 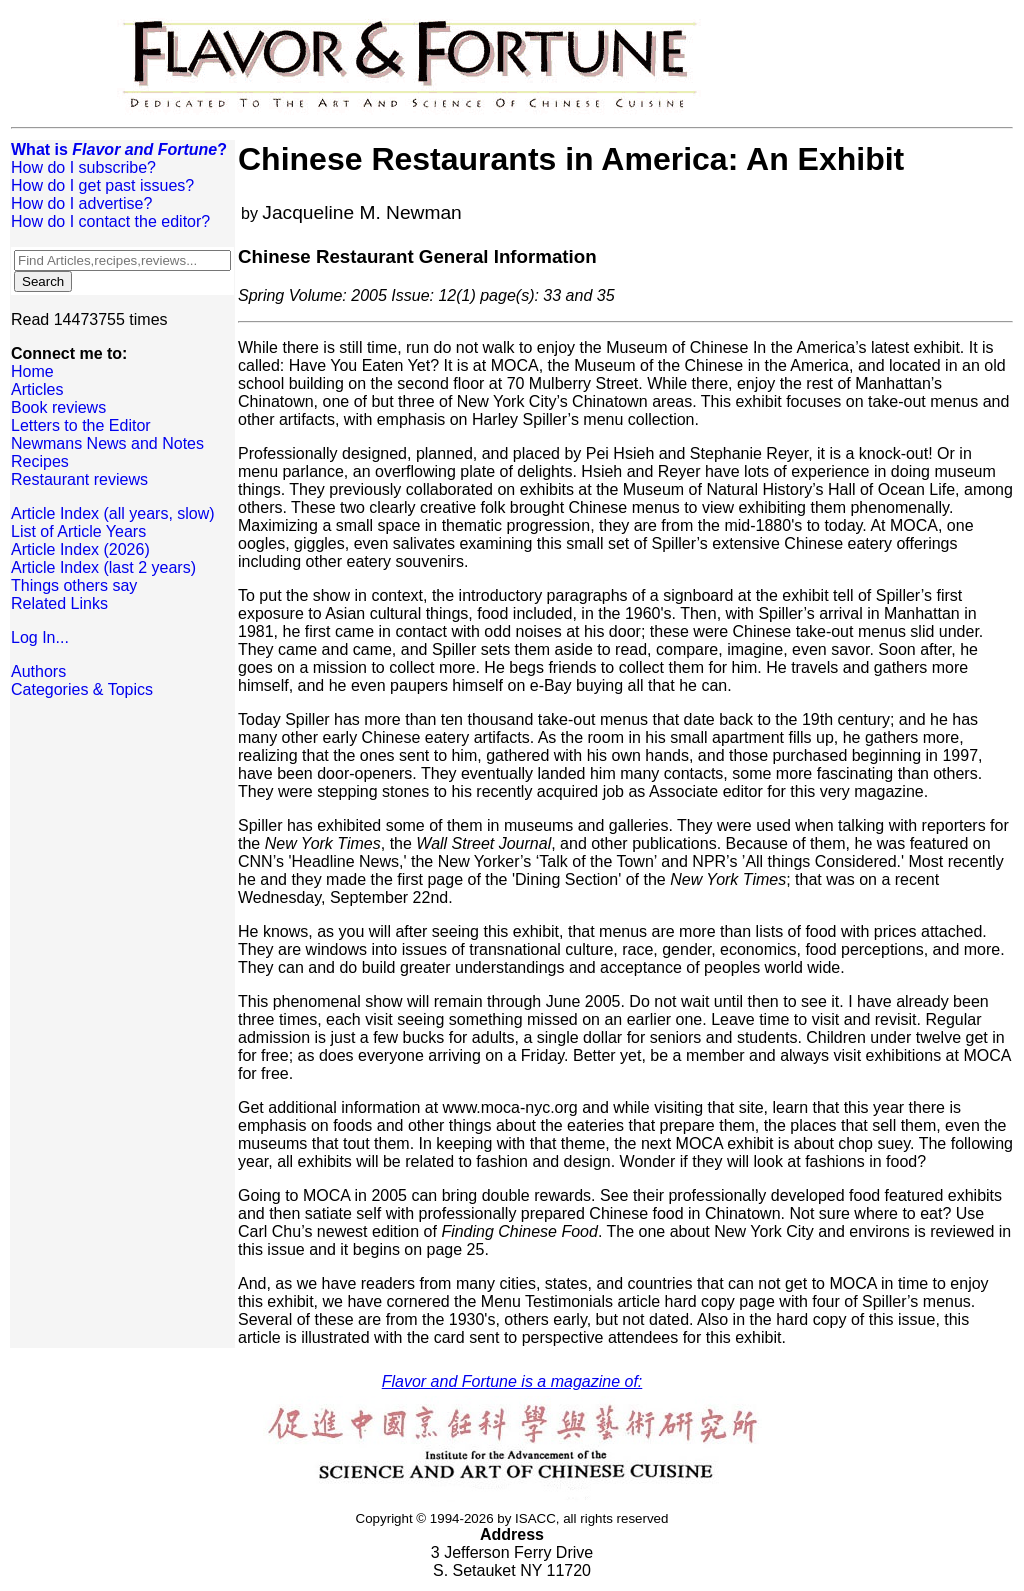 I want to click on How do I advertise?, so click(x=81, y=203).